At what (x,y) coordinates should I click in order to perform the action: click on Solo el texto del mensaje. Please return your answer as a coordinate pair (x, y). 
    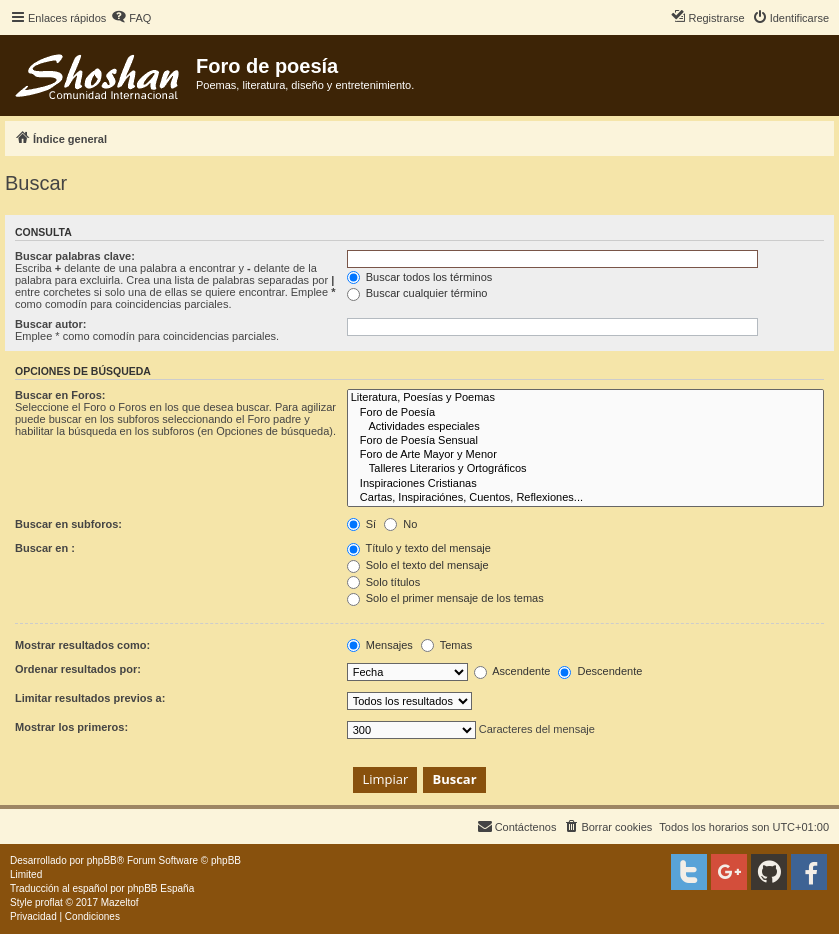
    Looking at the image, I should click on (418, 565).